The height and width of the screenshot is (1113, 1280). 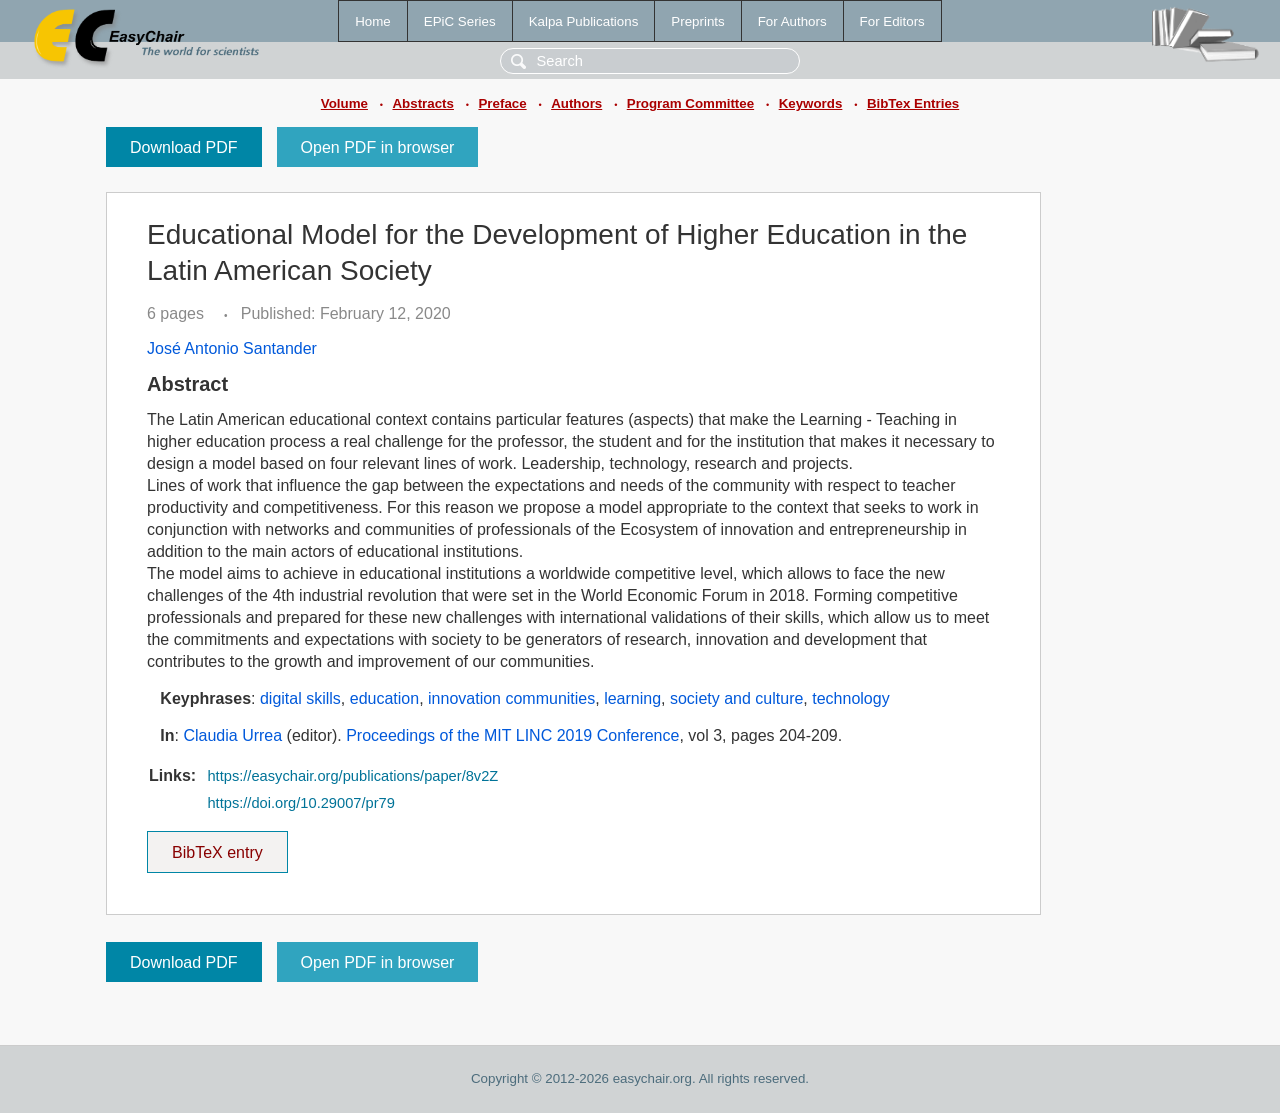 What do you see at coordinates (584, 21) in the screenshot?
I see `Kalpa Publications` at bounding box center [584, 21].